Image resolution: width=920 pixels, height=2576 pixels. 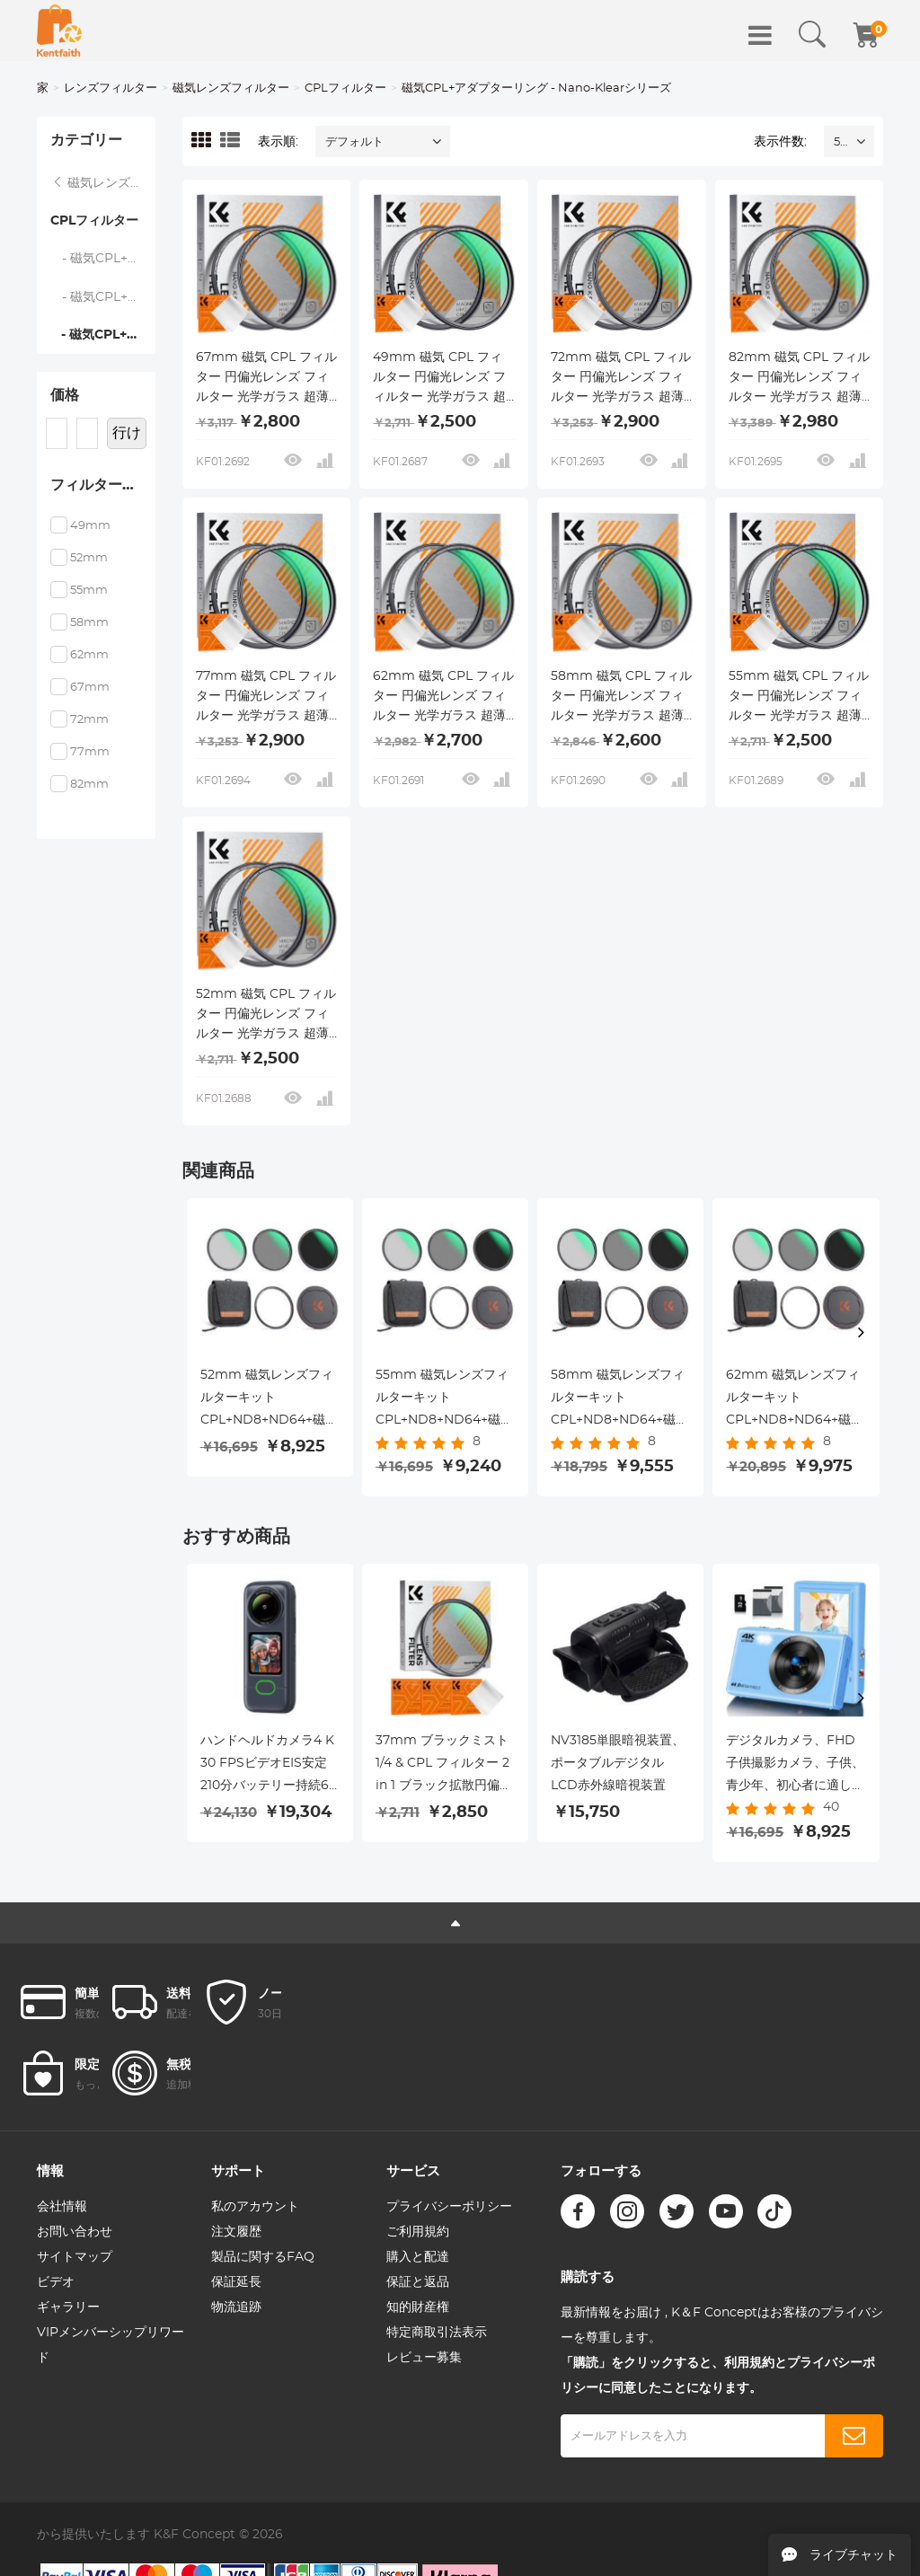 What do you see at coordinates (444, 1765) in the screenshot?
I see `37mm ブラックミスト 1/4 & CPL フィルター 2 in 1 ブラック拡散円偏光効果フィルター 18 層コーティング ナノクリアシリーズ` at bounding box center [444, 1765].